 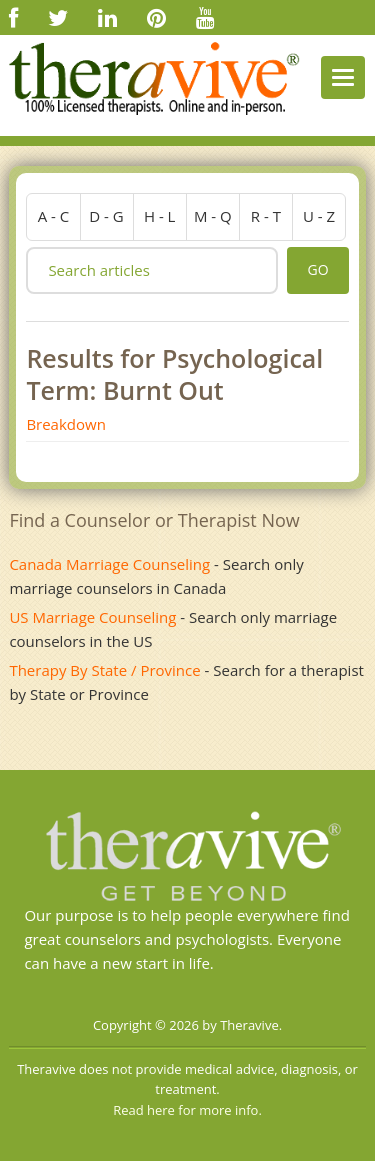 What do you see at coordinates (319, 216) in the screenshot?
I see `u - z` at bounding box center [319, 216].